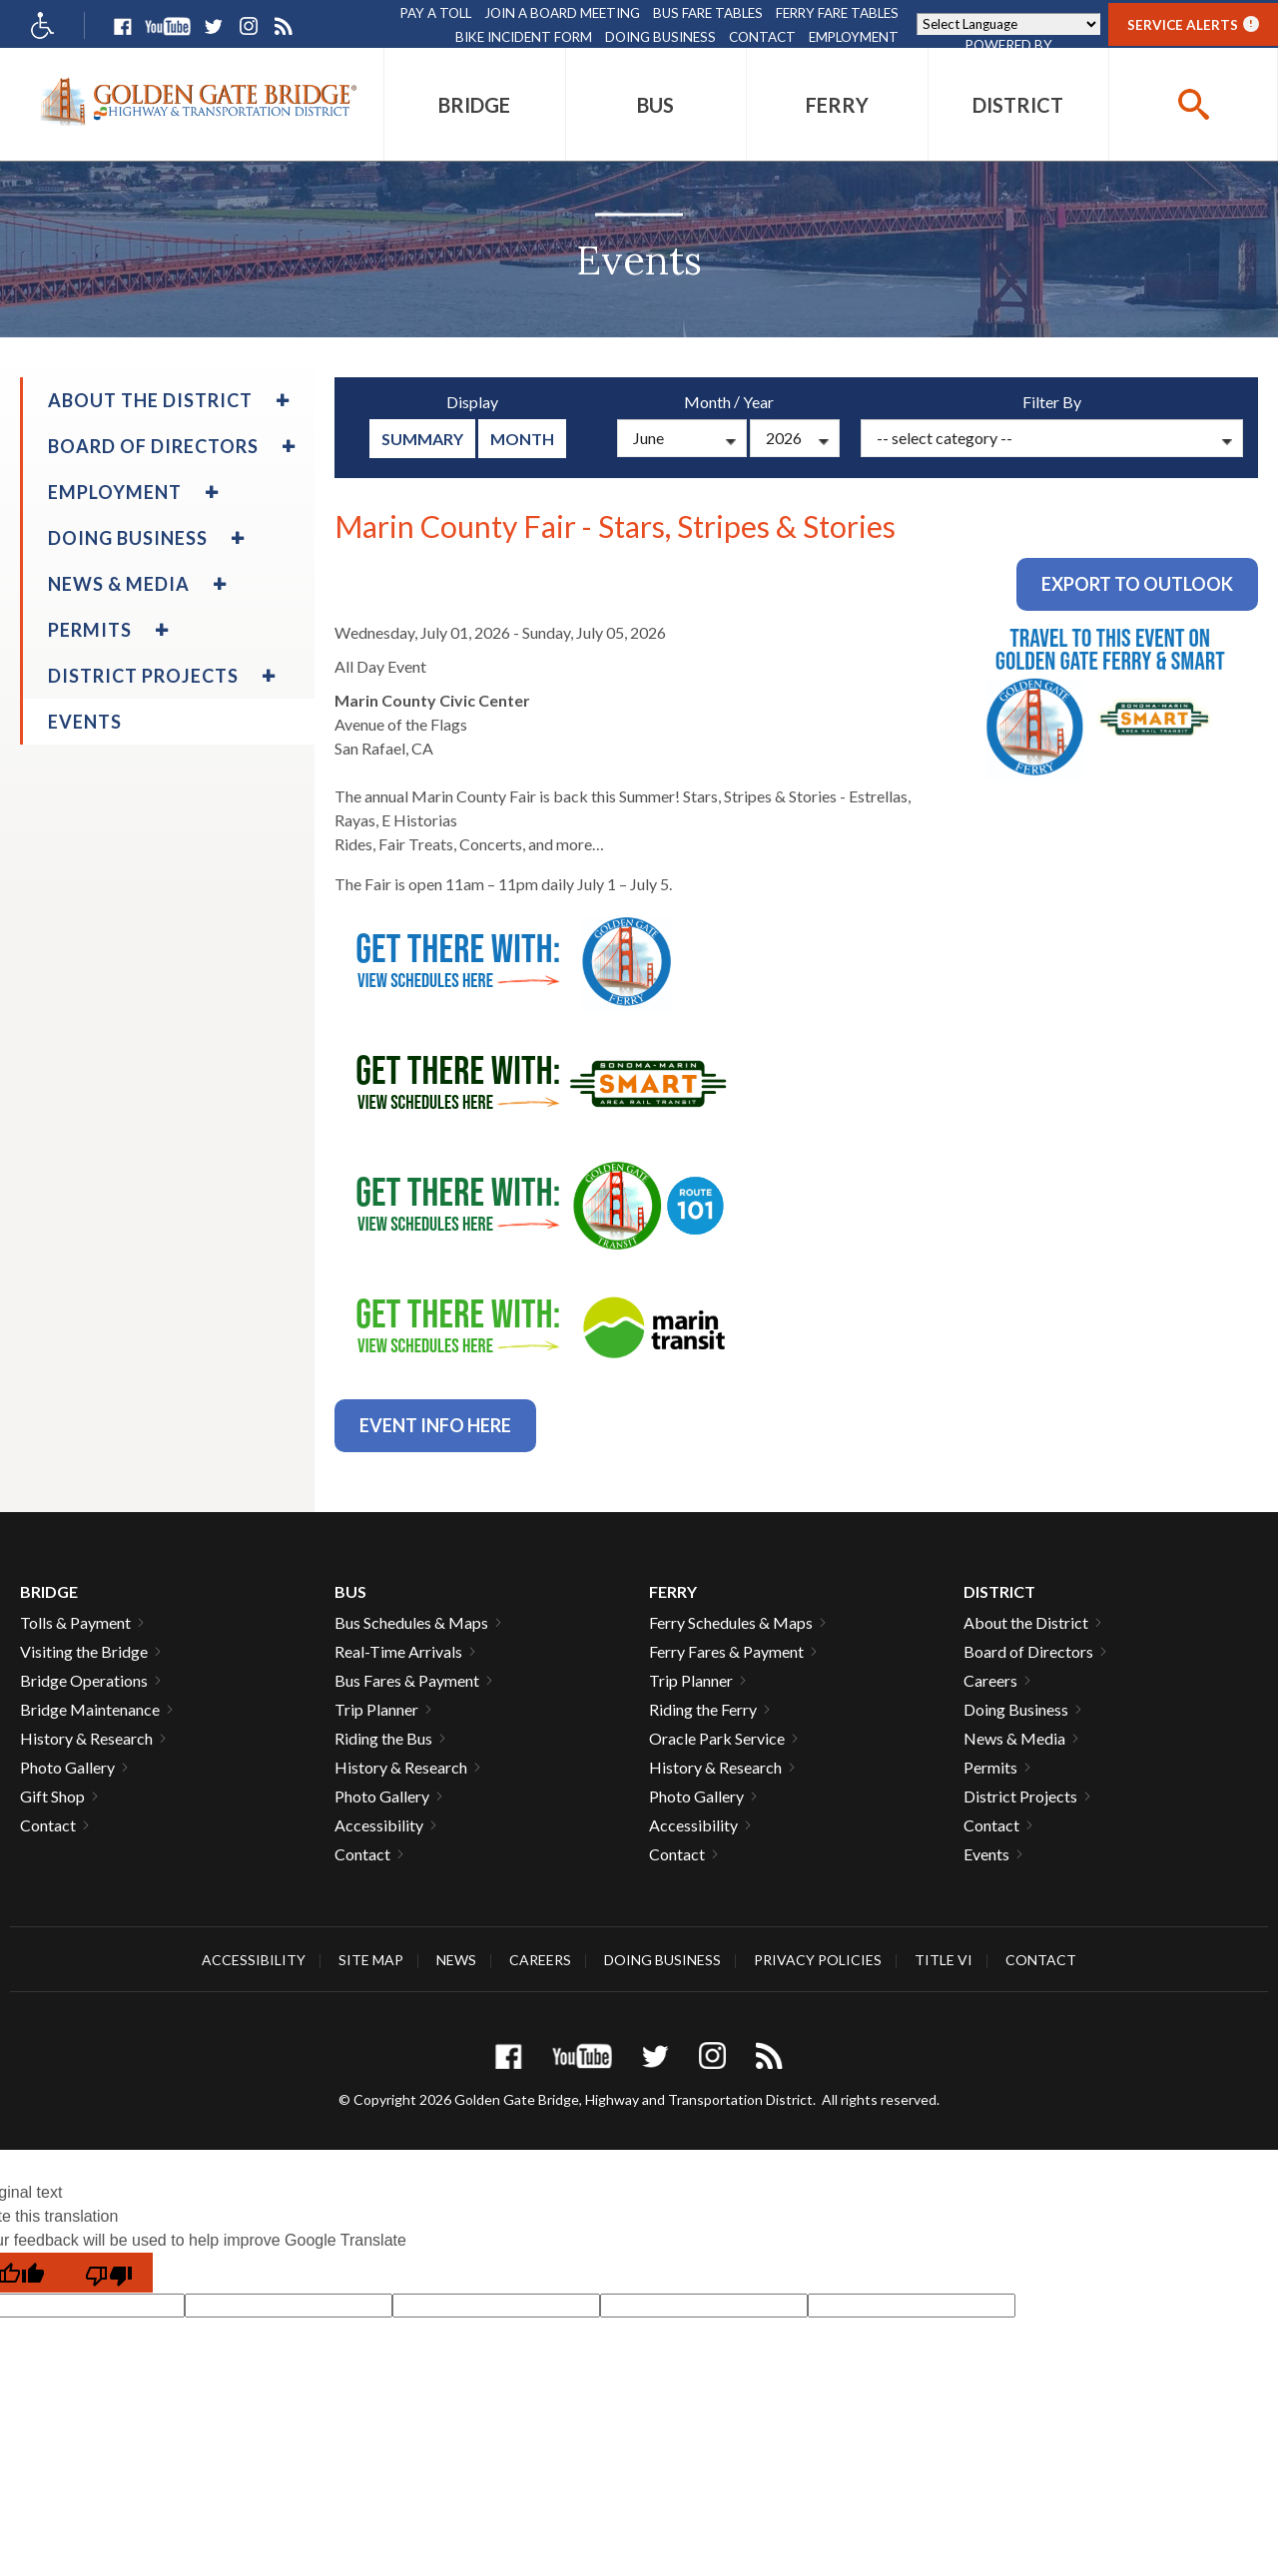 This screenshot has width=1278, height=2576. What do you see at coordinates (84, 1651) in the screenshot?
I see `Visiting the Bridge` at bounding box center [84, 1651].